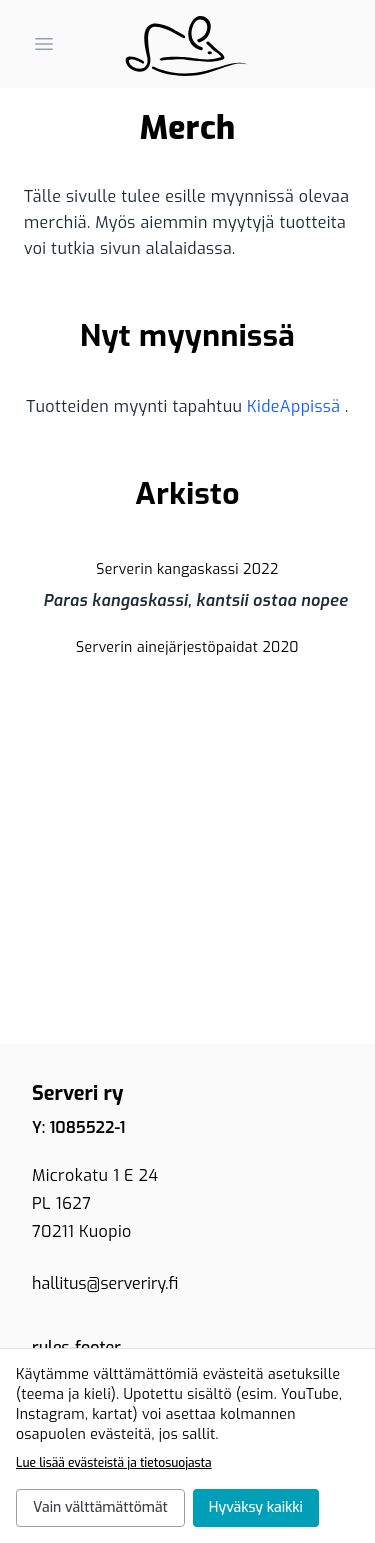 The width and height of the screenshot is (375, 1543). I want to click on Vain välttämättömät, so click(100, 1507).